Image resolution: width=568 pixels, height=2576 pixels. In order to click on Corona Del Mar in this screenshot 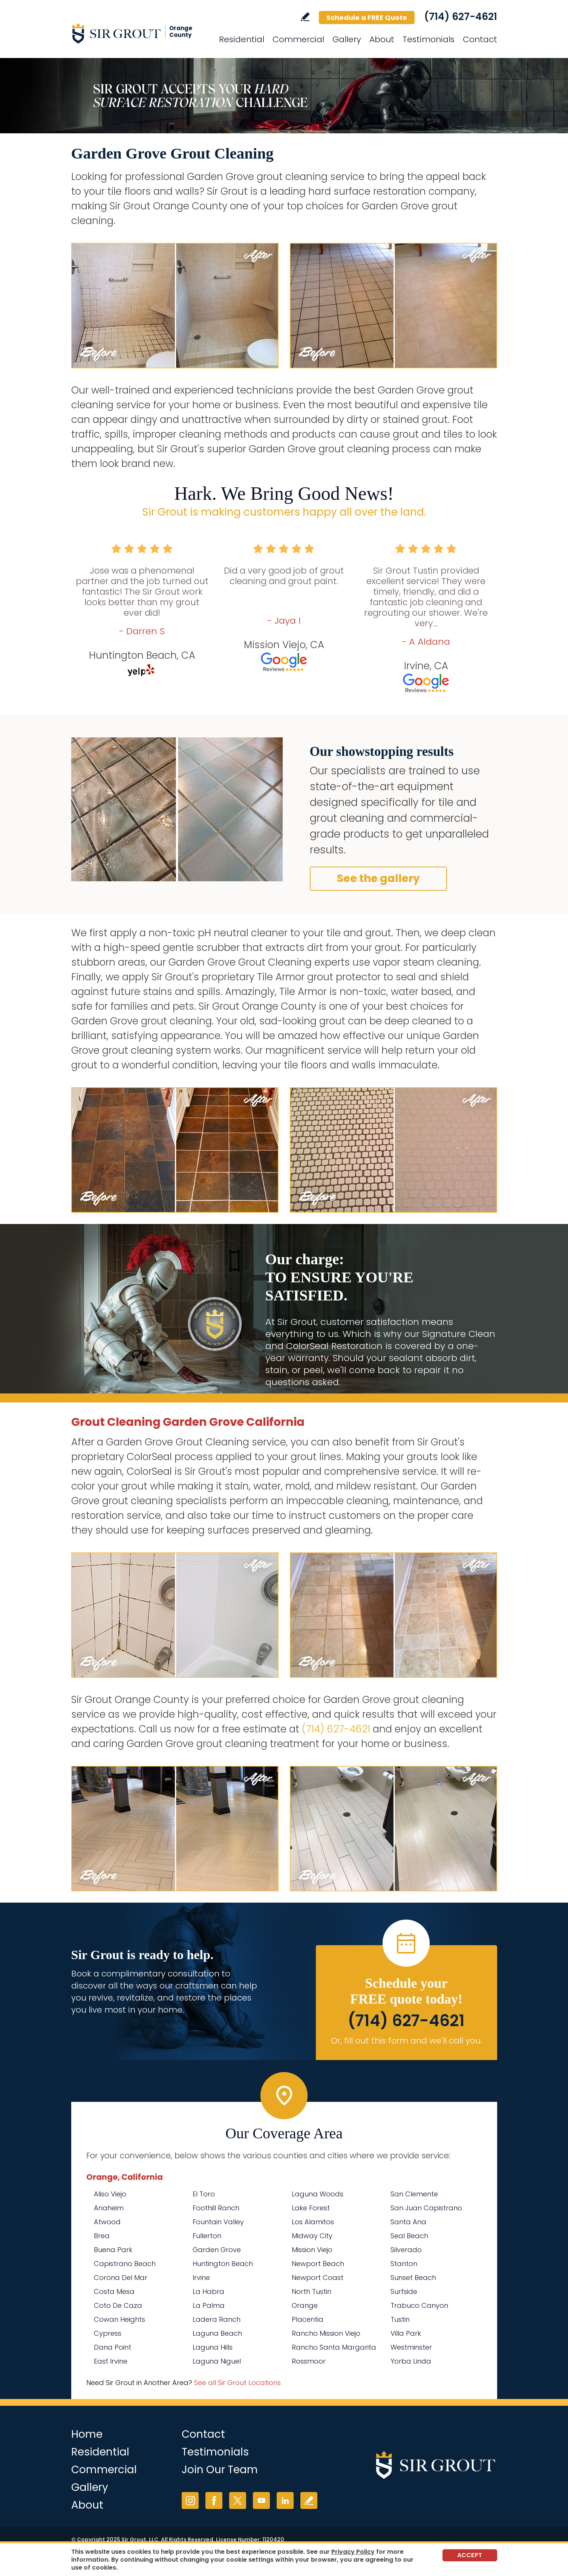, I will do `click(120, 2277)`.